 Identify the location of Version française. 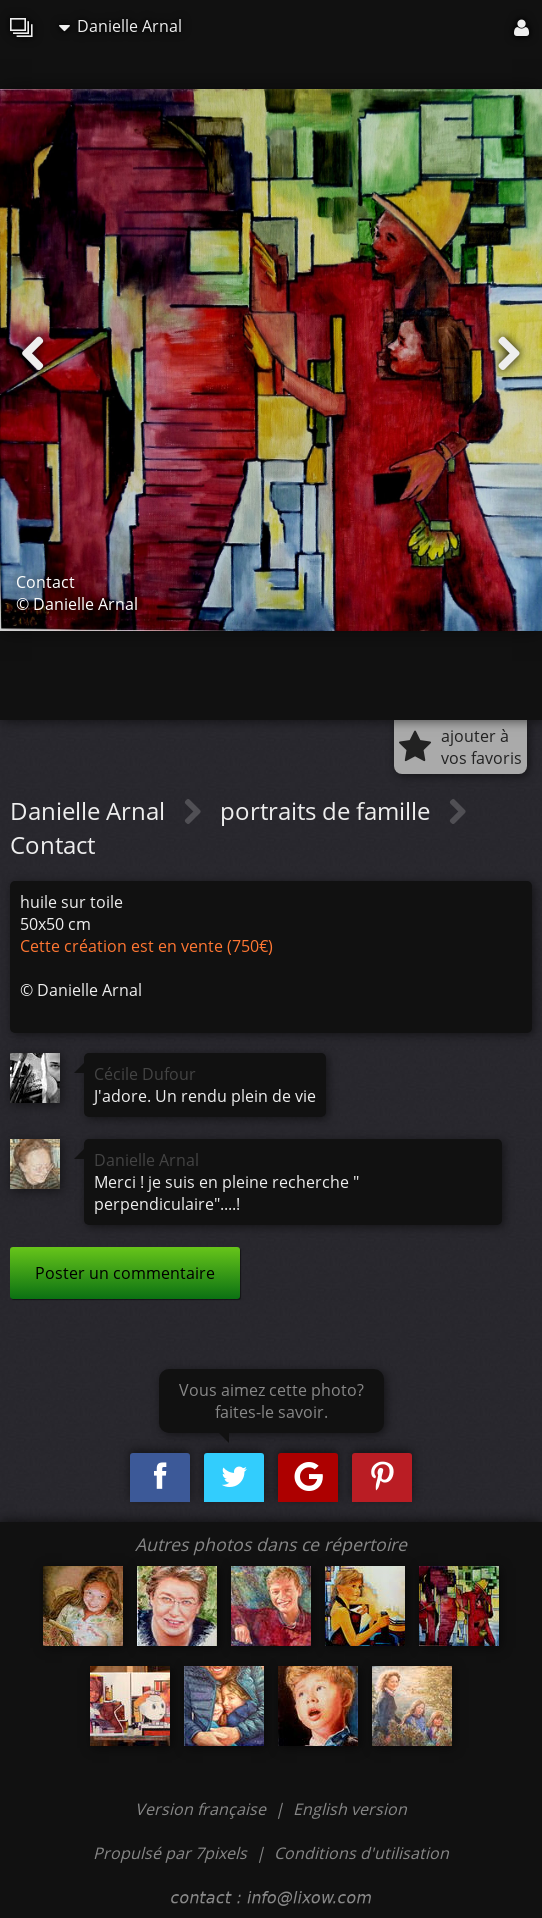
(202, 1809).